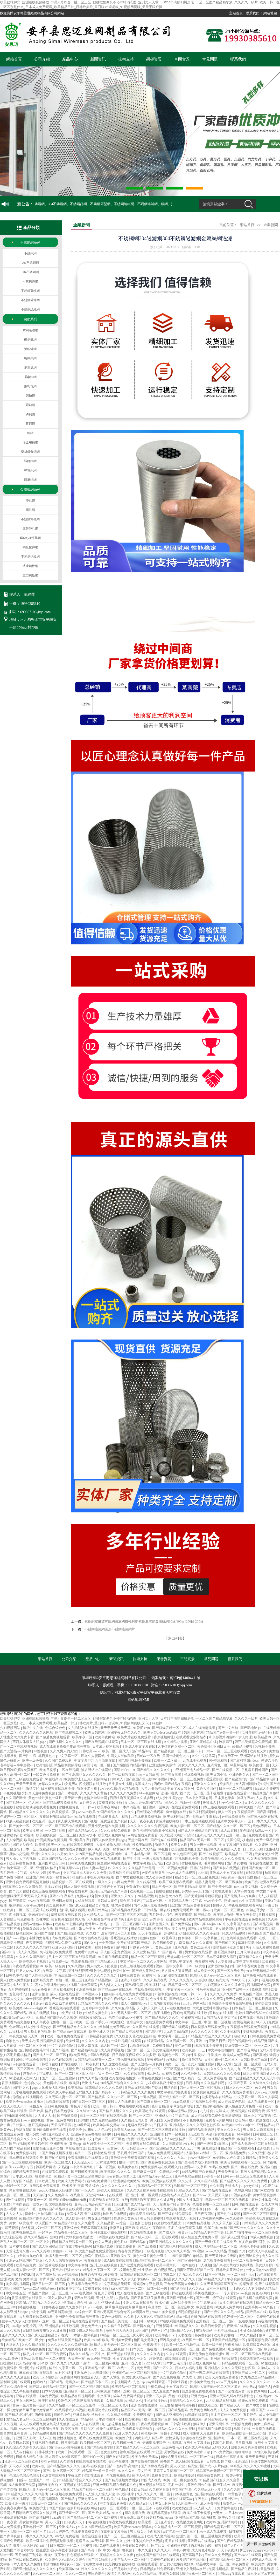 The width and height of the screenshot is (280, 2576). I want to click on 五月婷色, so click(250, 2415).